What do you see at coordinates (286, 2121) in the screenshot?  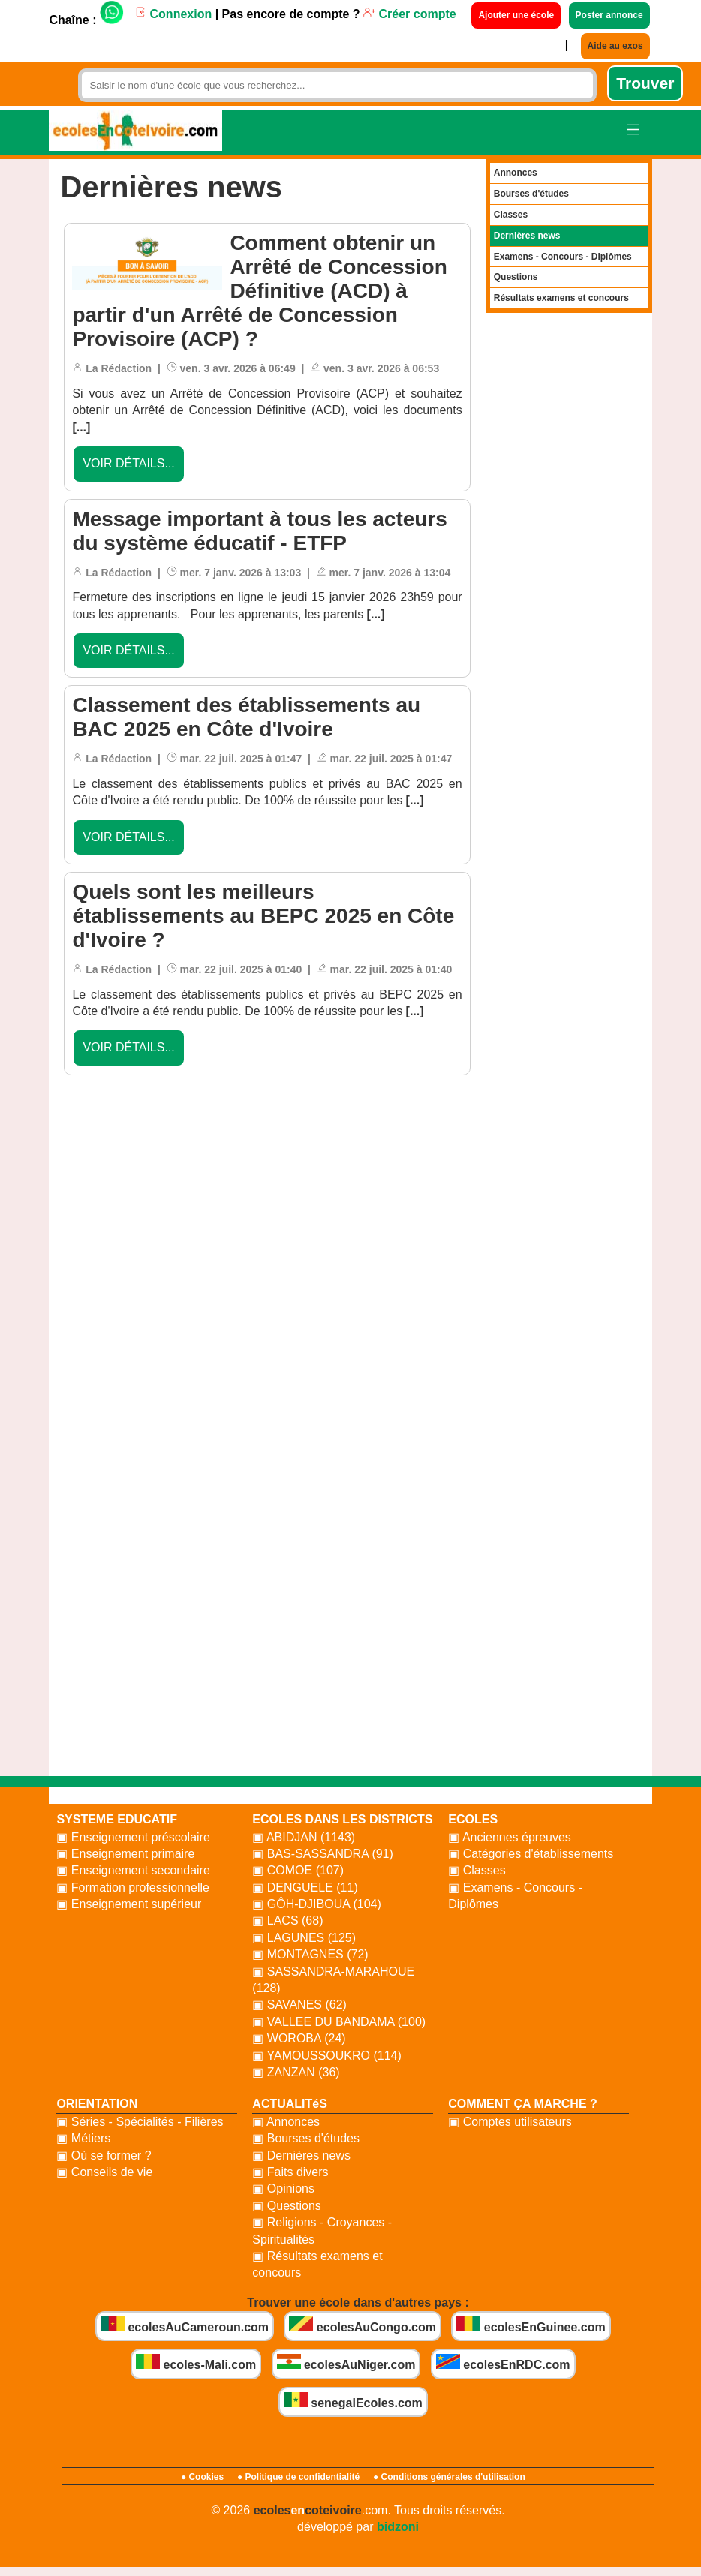 I see `▣ Annonces` at bounding box center [286, 2121].